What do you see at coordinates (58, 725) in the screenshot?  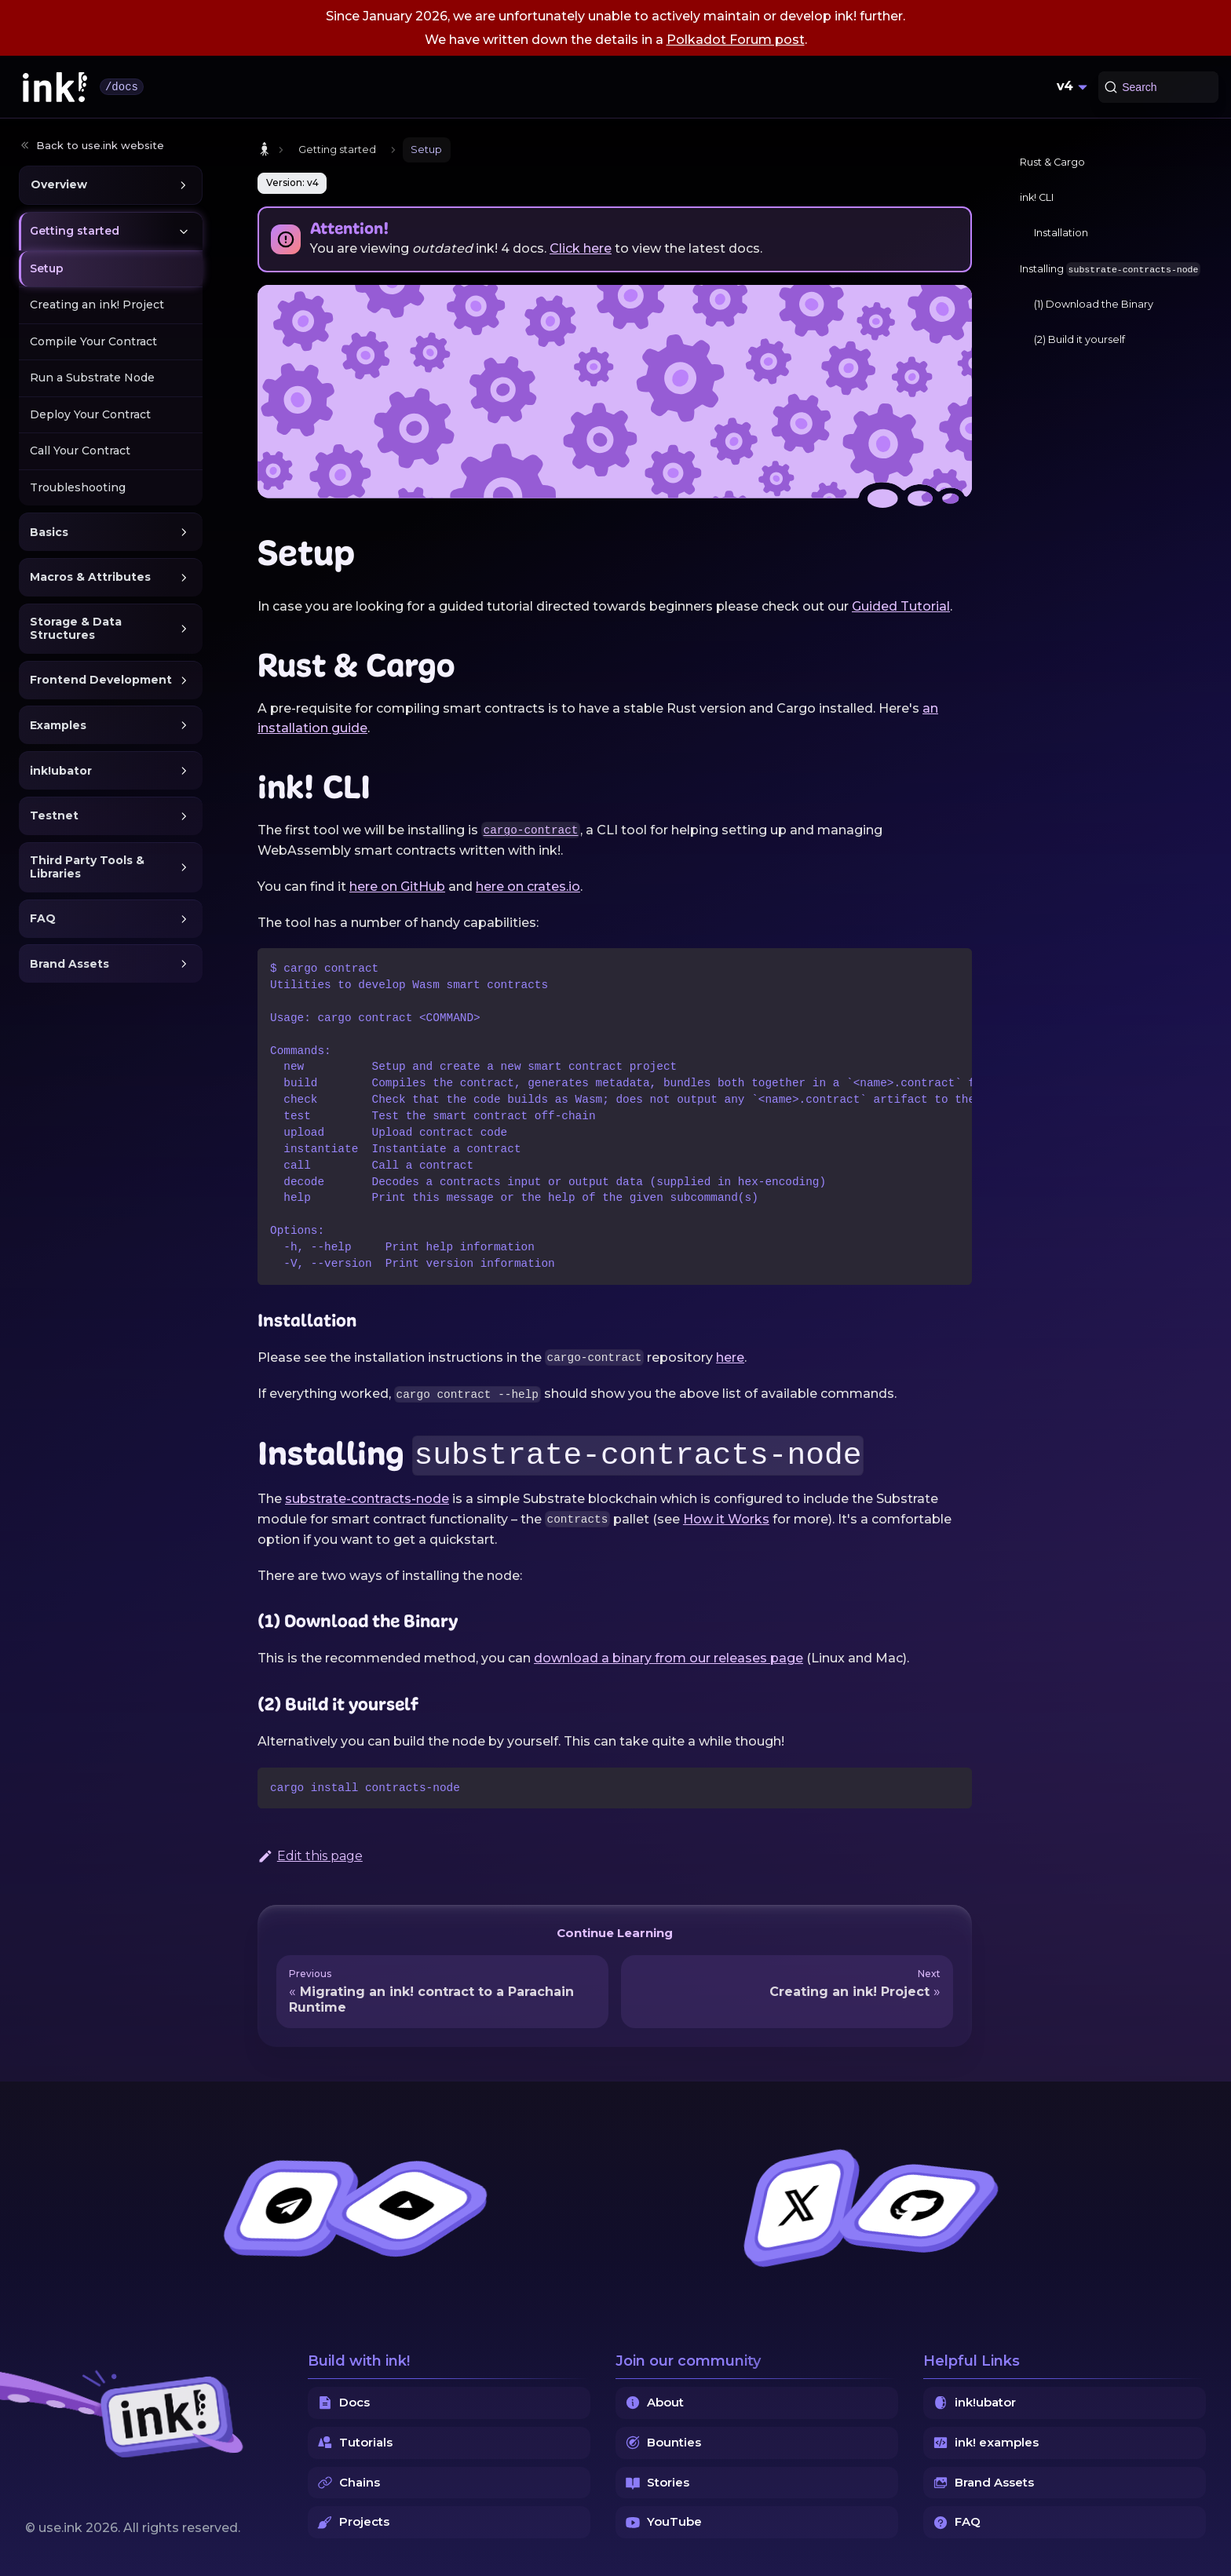 I see `Examples [button]` at bounding box center [58, 725].